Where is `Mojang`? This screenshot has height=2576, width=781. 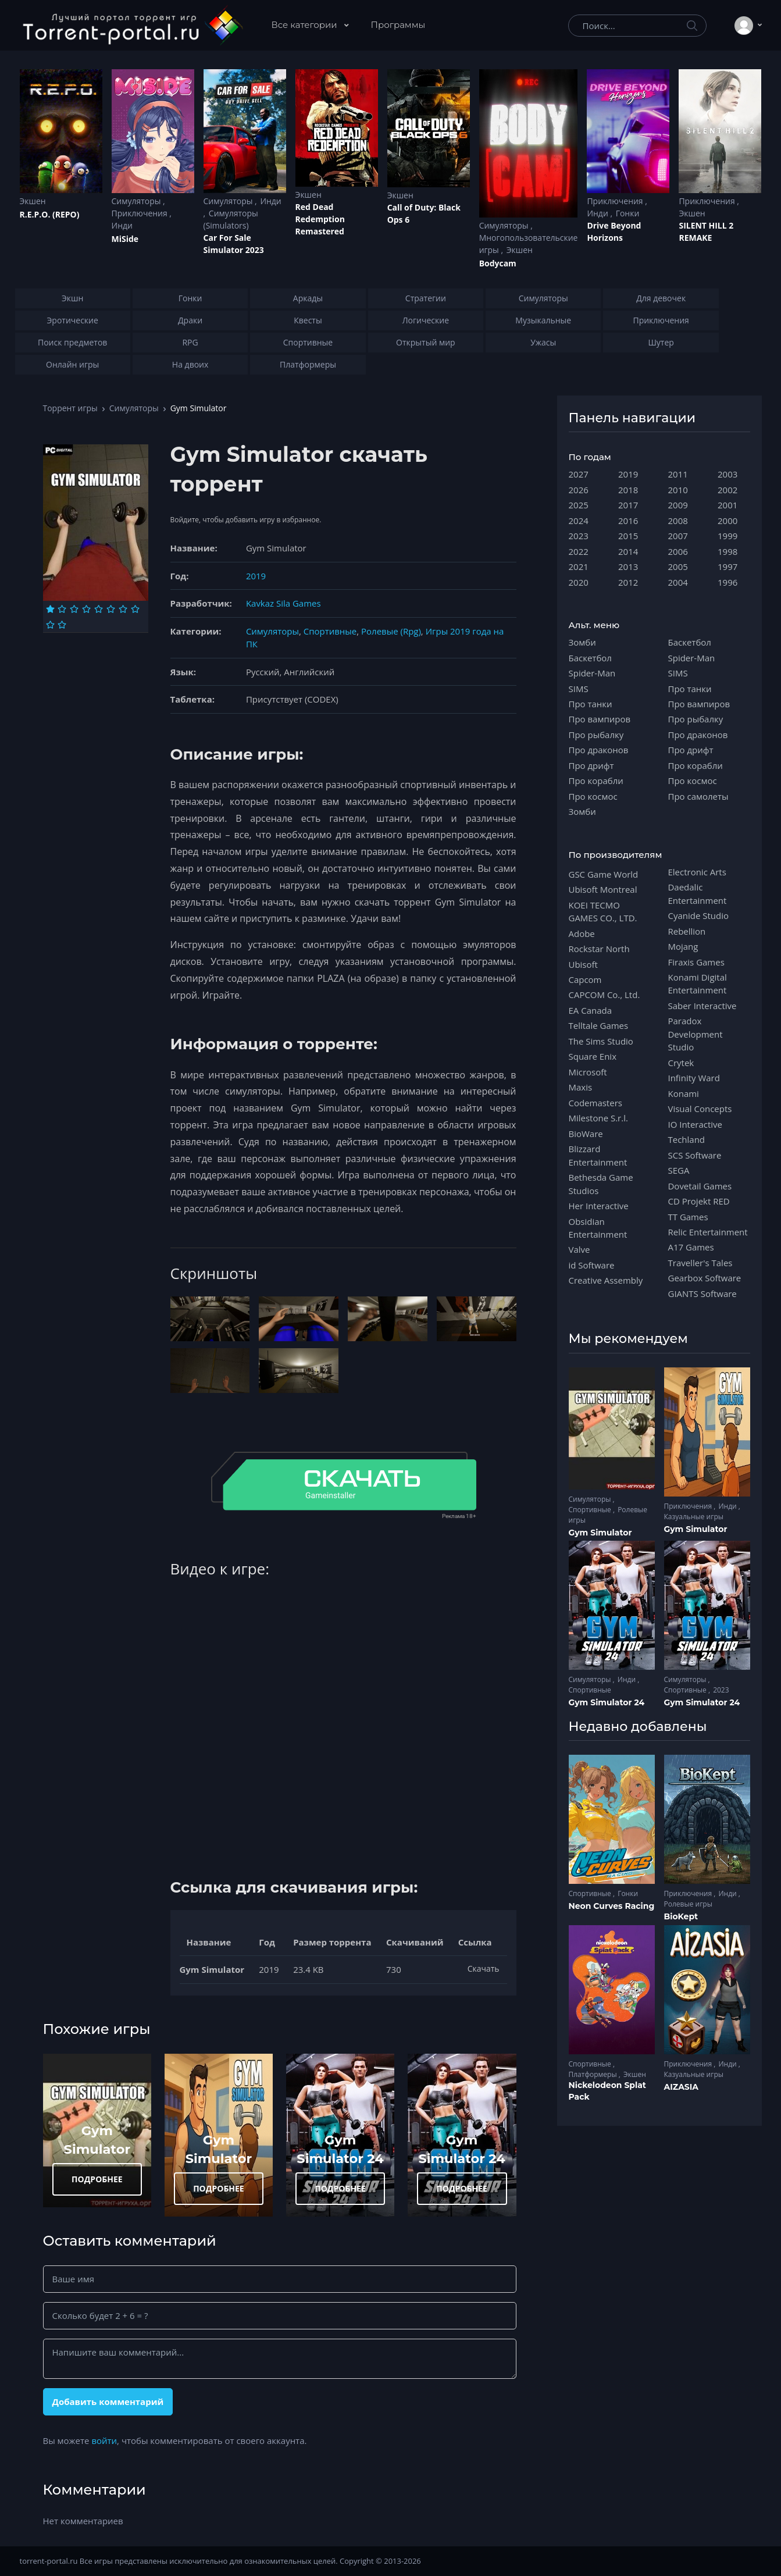 Mojang is located at coordinates (683, 946).